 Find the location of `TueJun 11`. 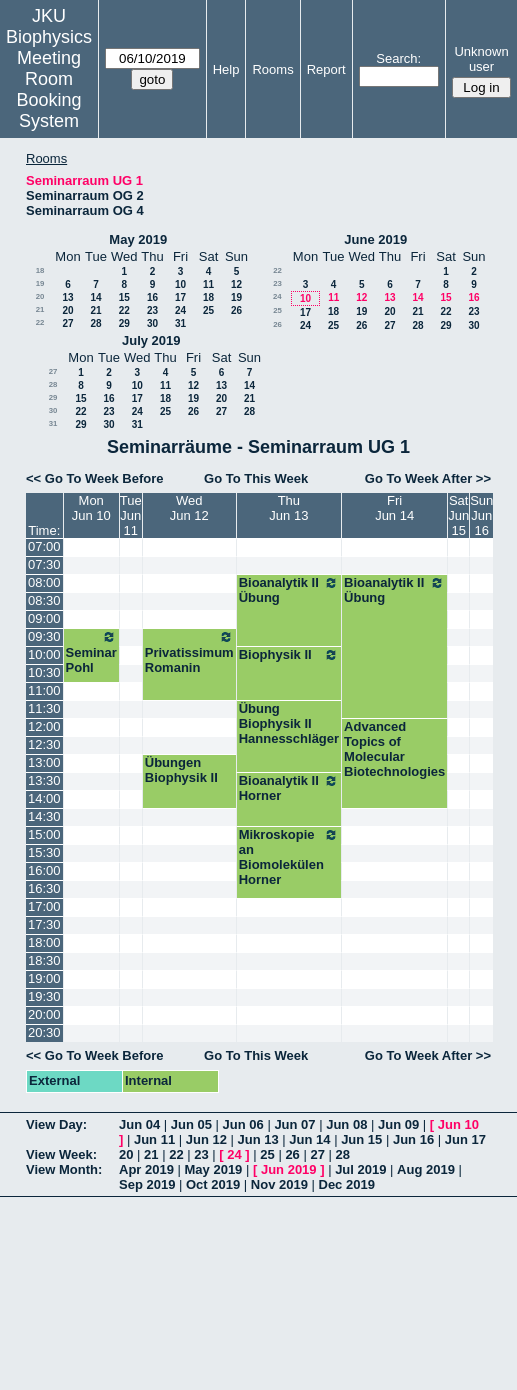

TueJun 11 is located at coordinates (131, 515).